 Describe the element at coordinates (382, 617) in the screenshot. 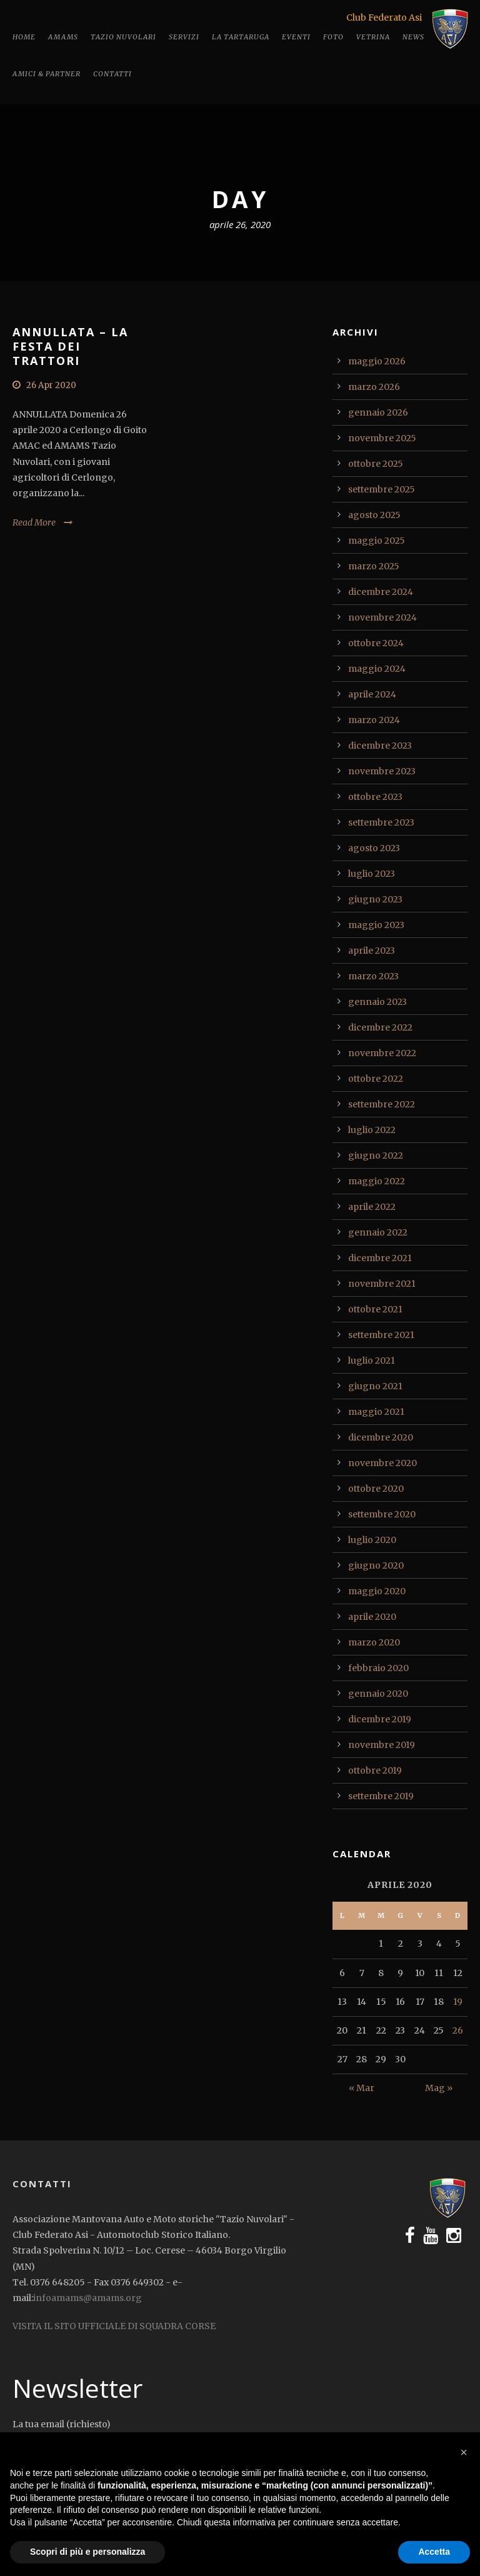

I see `novembre 2024` at that location.